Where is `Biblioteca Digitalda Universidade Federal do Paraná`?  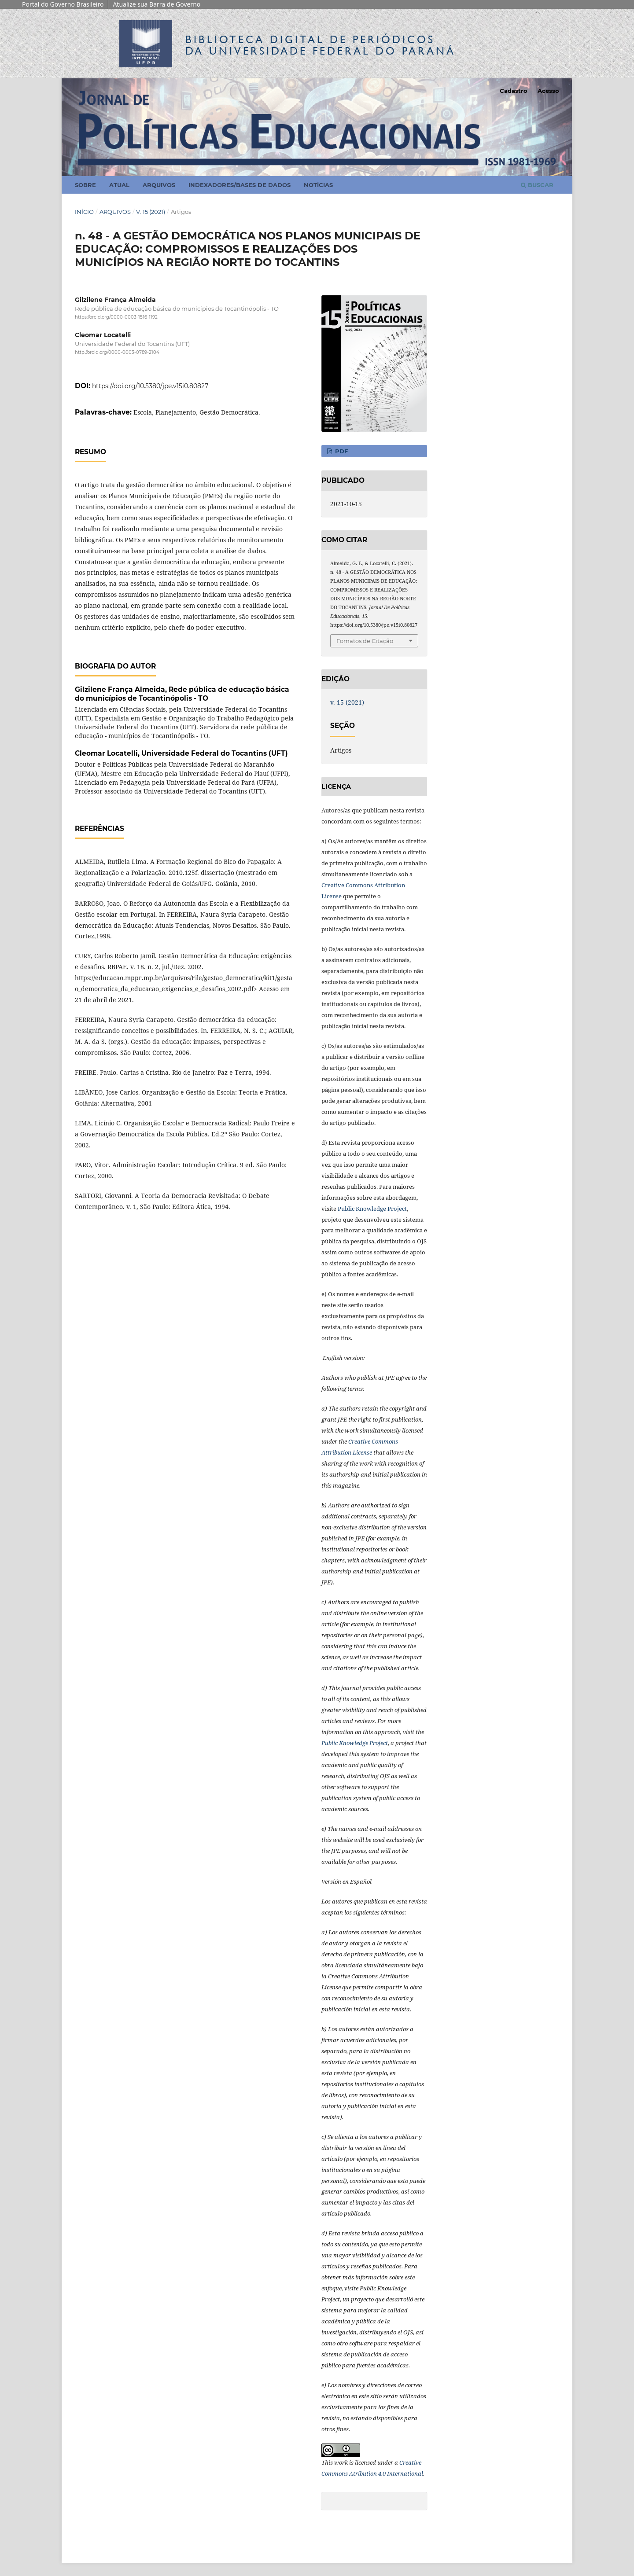
Biblioteca Digitalda Universidade Federal do Paraná is located at coordinates (320, 45).